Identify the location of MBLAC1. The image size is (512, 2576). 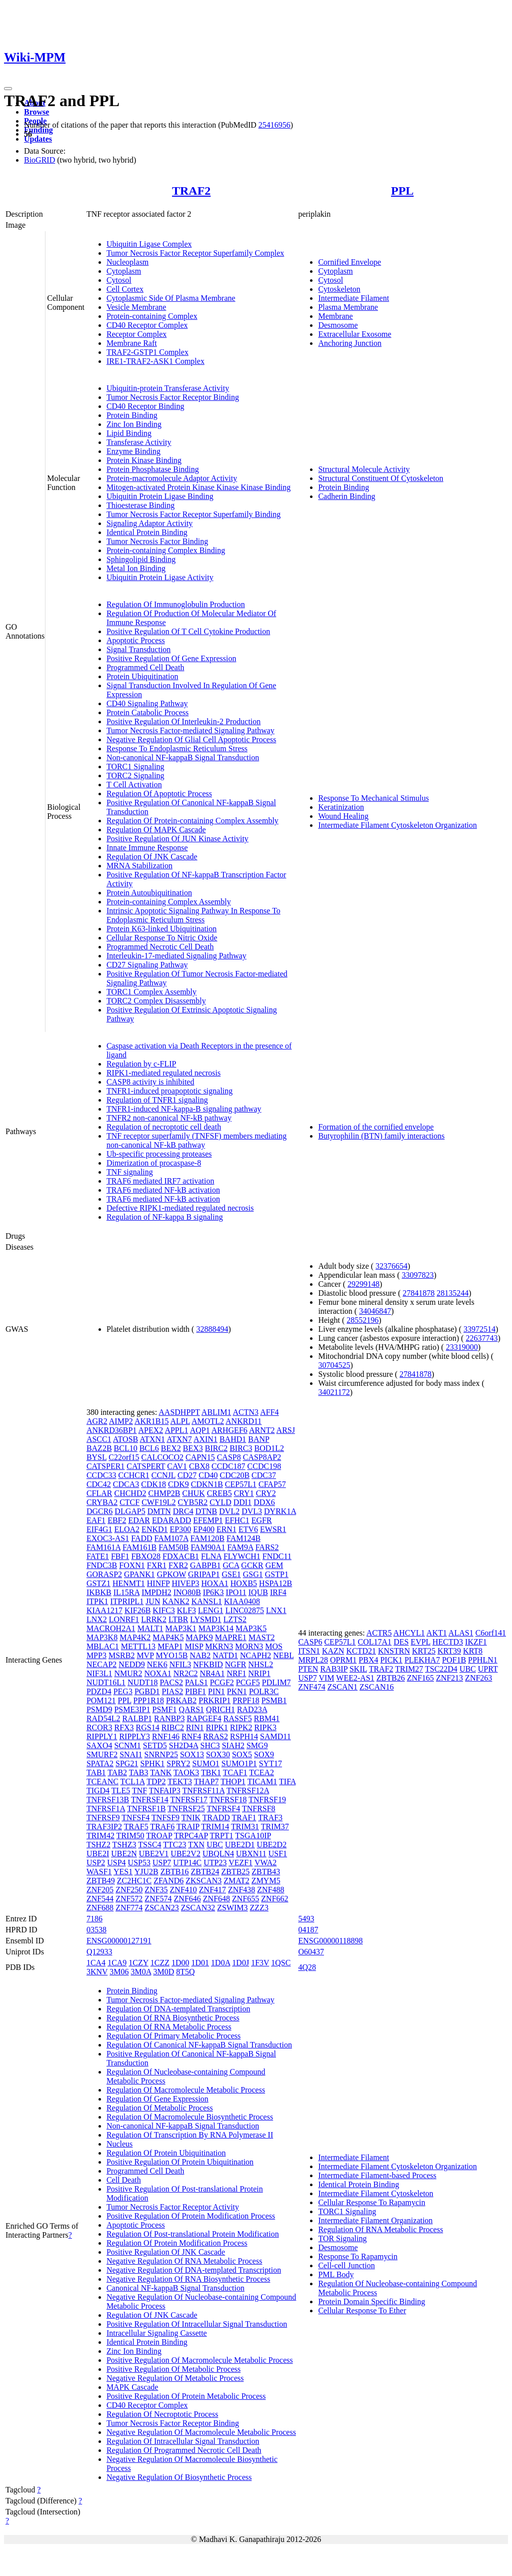
(102, 1646).